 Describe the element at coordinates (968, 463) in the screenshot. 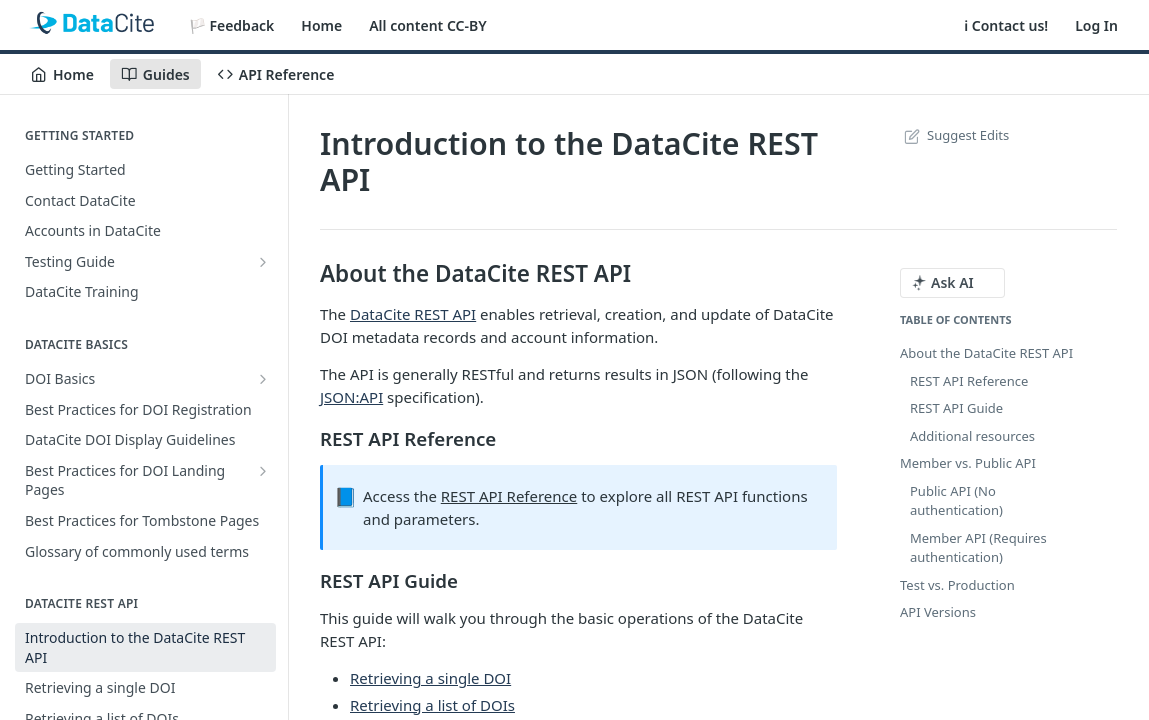

I see `Member vs. Public API` at that location.